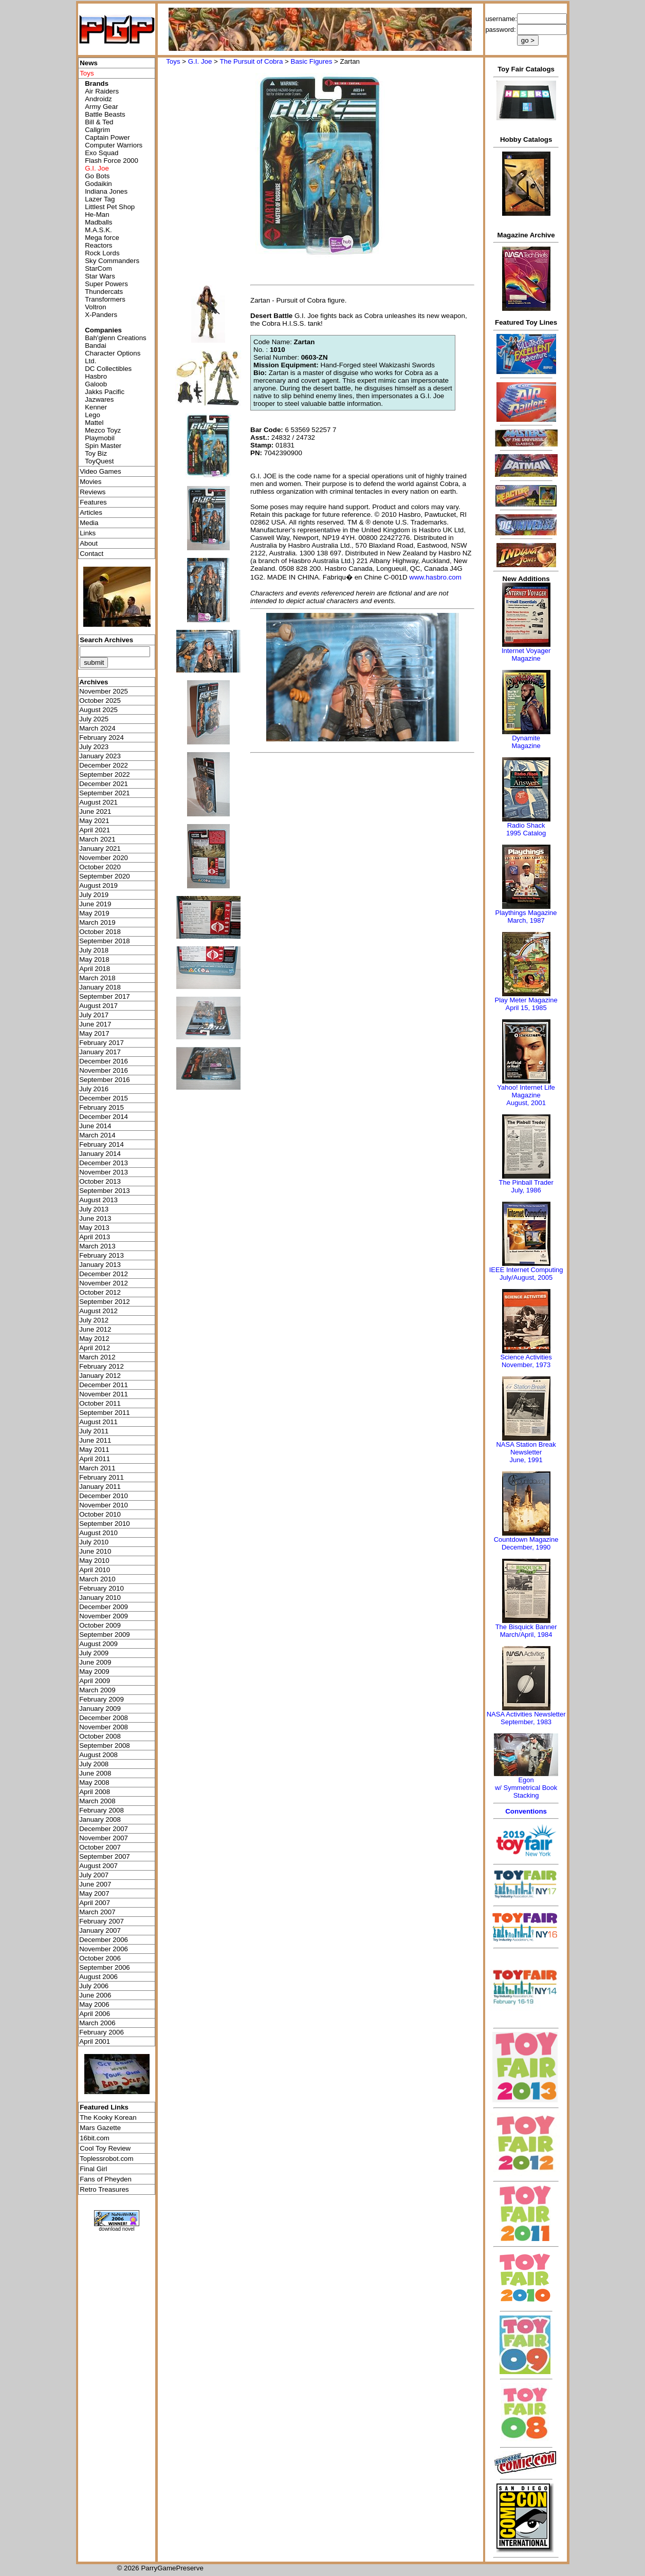 The height and width of the screenshot is (2576, 645). What do you see at coordinates (101, 2032) in the screenshot?
I see `February 2006` at bounding box center [101, 2032].